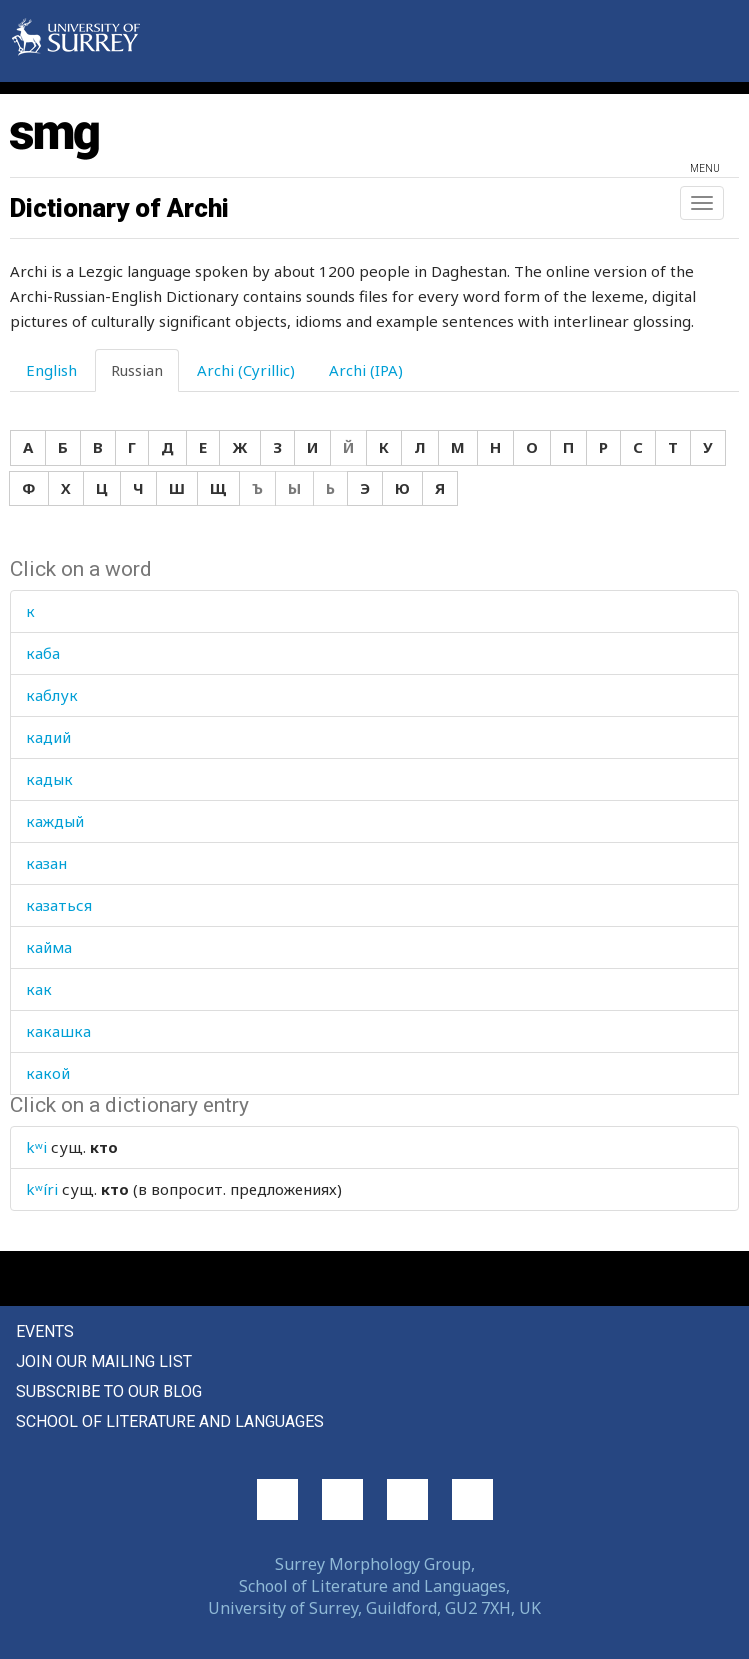 This screenshot has height=1659, width=749. Describe the element at coordinates (137, 370) in the screenshot. I see `Russian [tab]` at that location.